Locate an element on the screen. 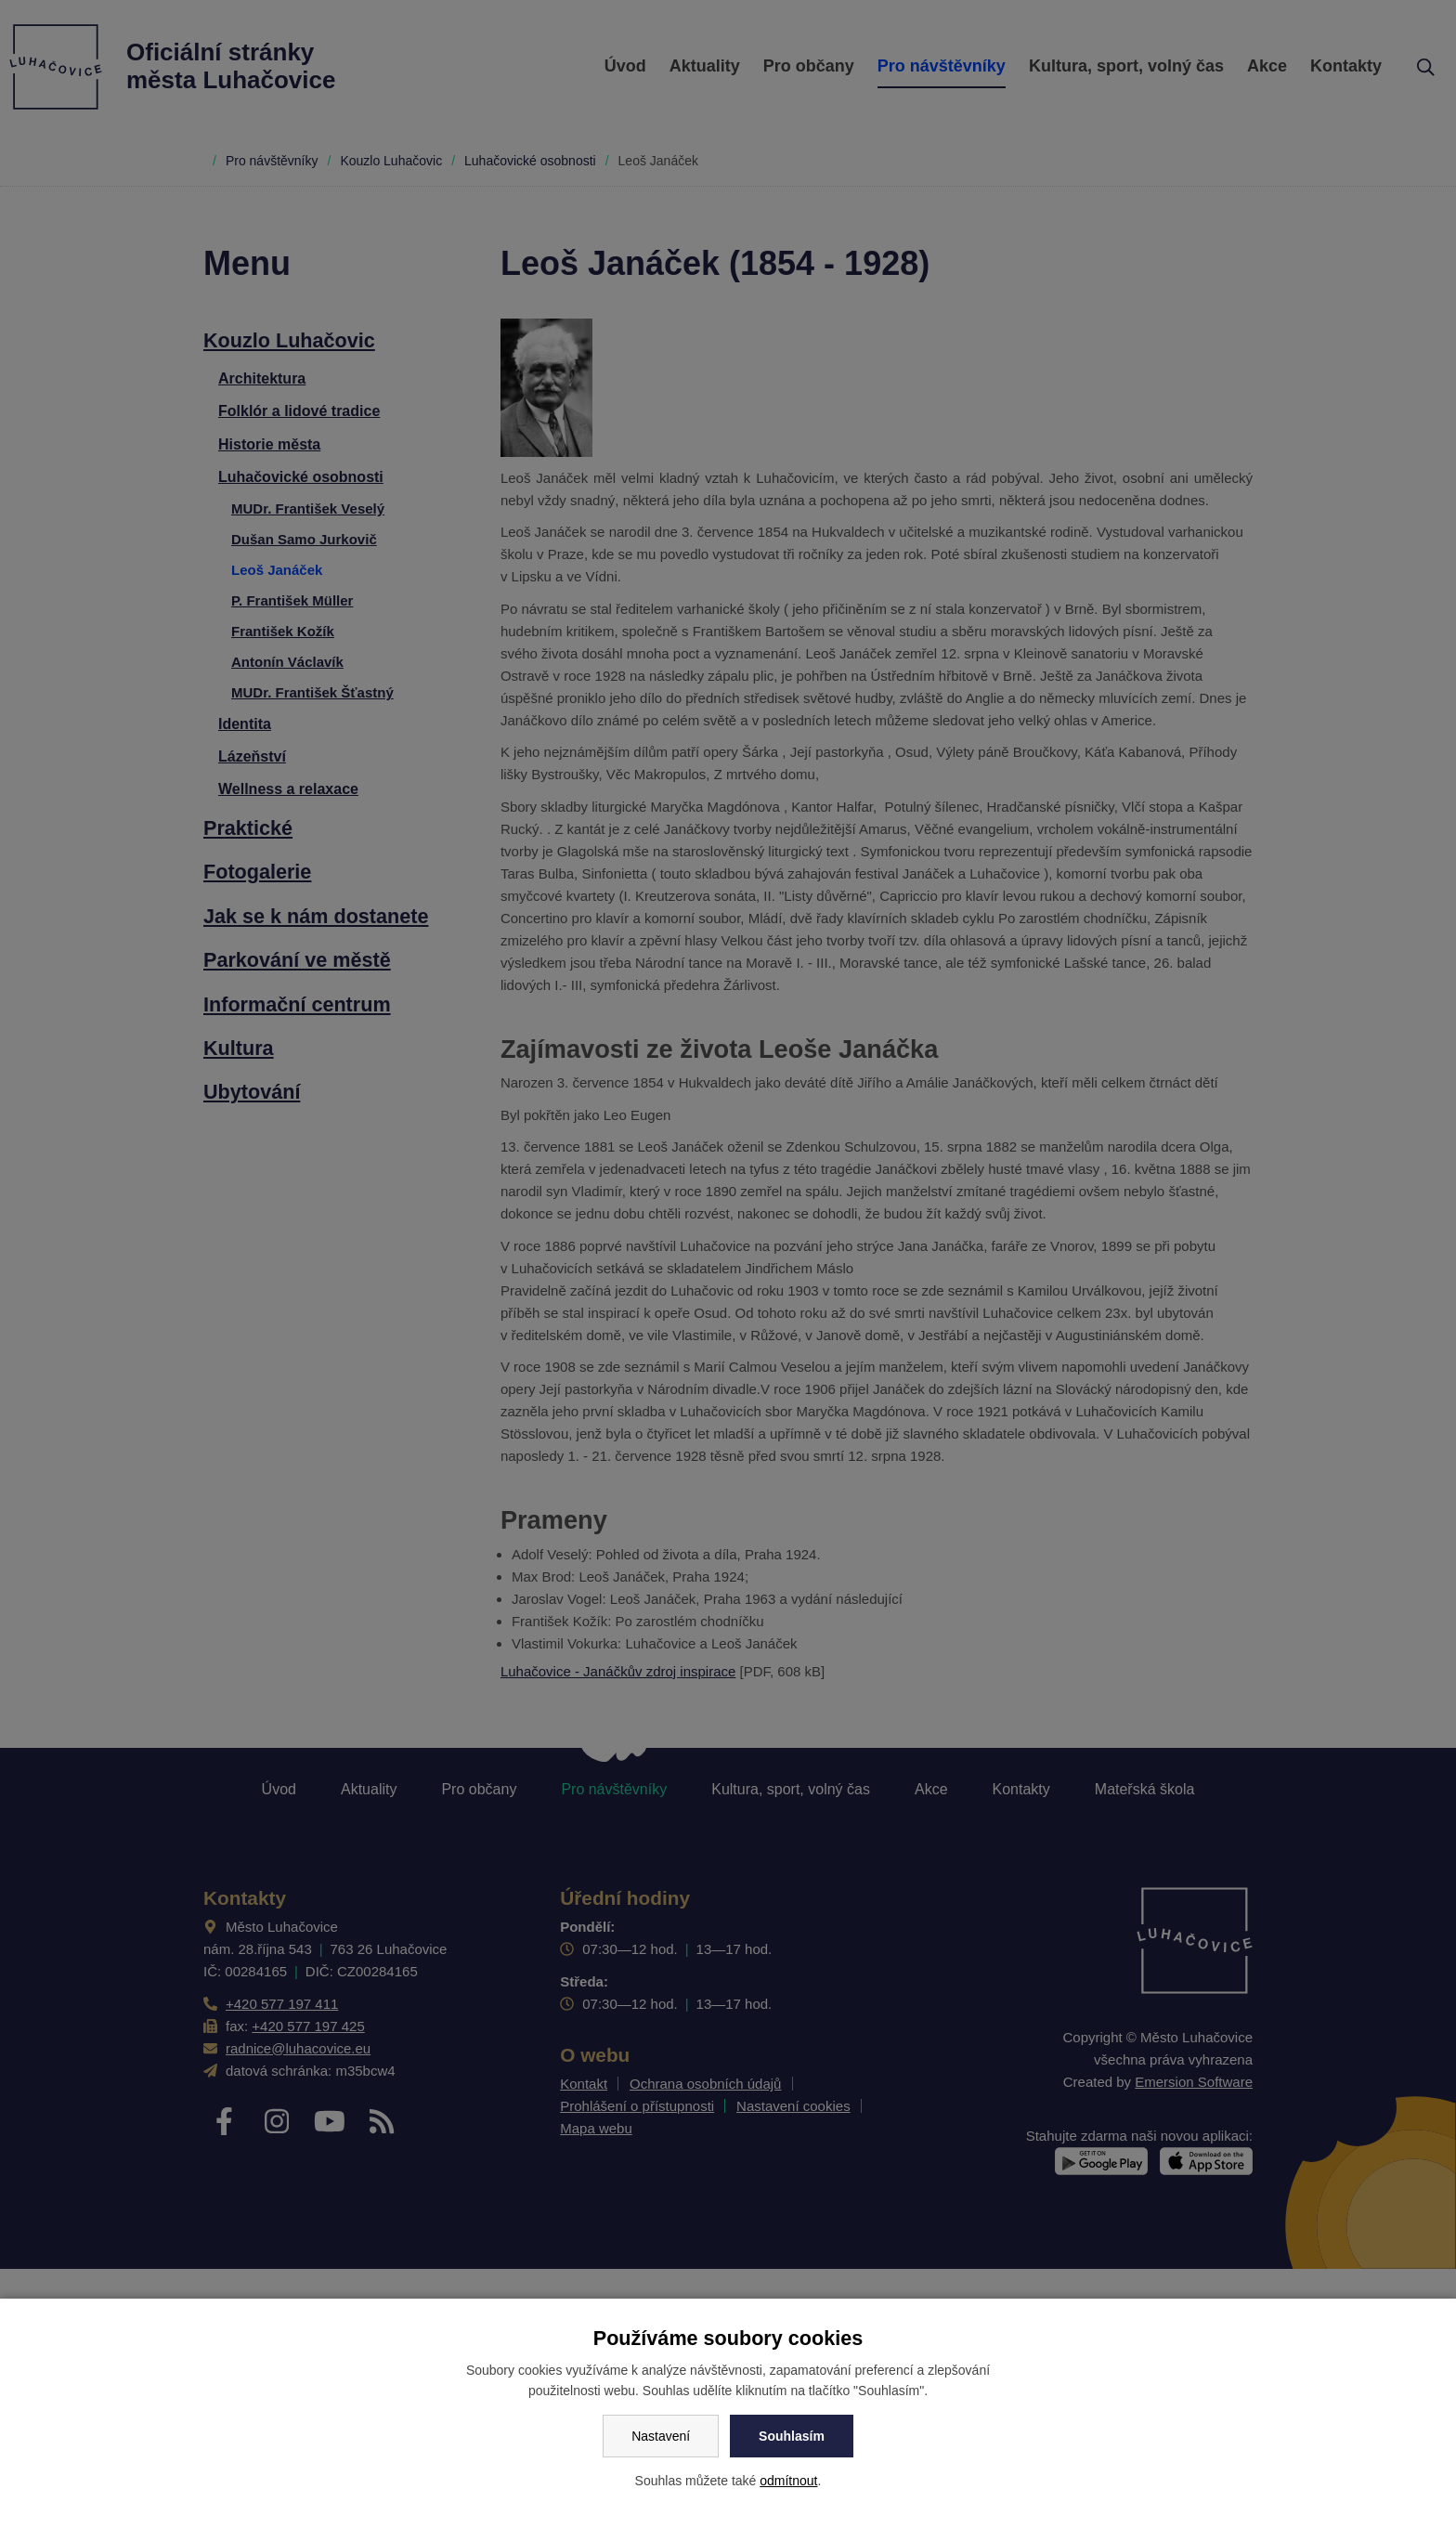  Souhlasím is located at coordinates (792, 2436).